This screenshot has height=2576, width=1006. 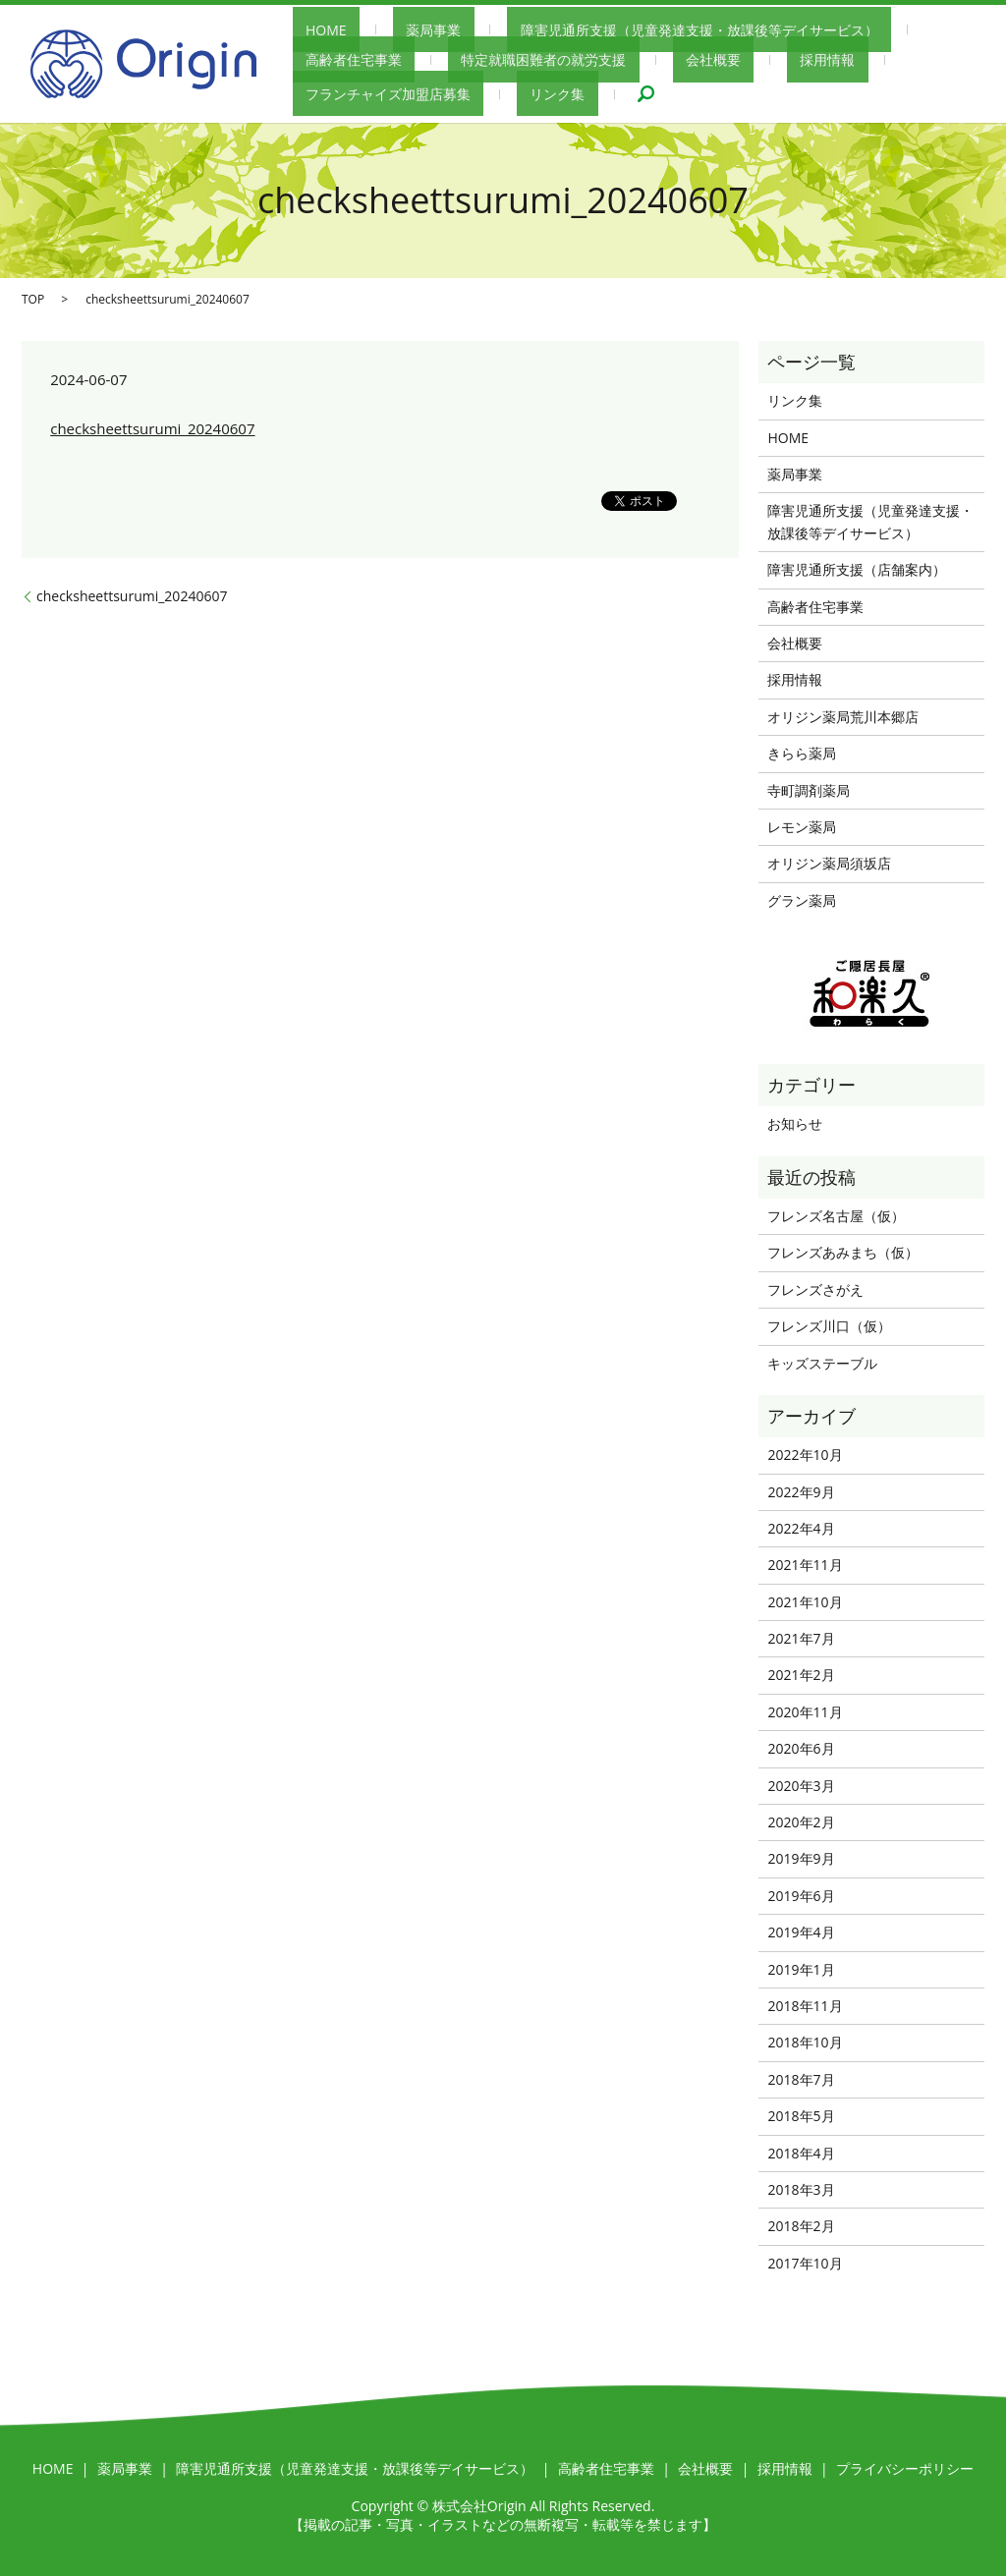 What do you see at coordinates (804, 2042) in the screenshot?
I see `2018年10月` at bounding box center [804, 2042].